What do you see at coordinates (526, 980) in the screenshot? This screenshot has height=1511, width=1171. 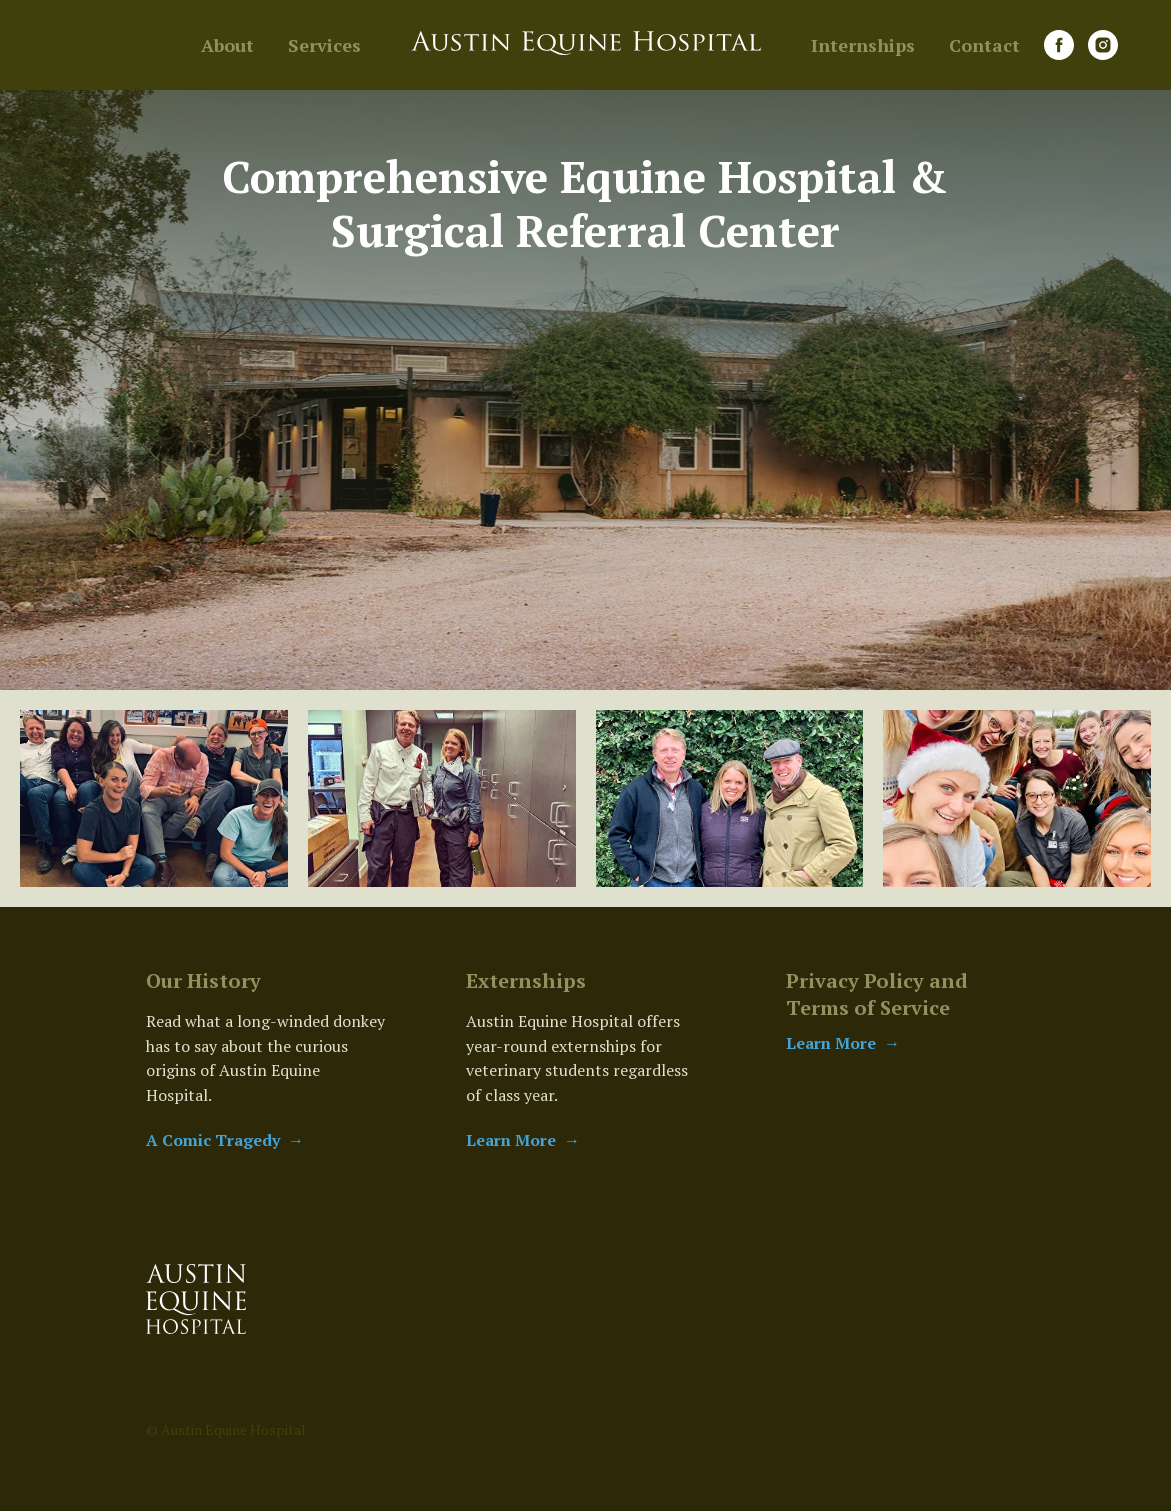 I see `Externships` at bounding box center [526, 980].